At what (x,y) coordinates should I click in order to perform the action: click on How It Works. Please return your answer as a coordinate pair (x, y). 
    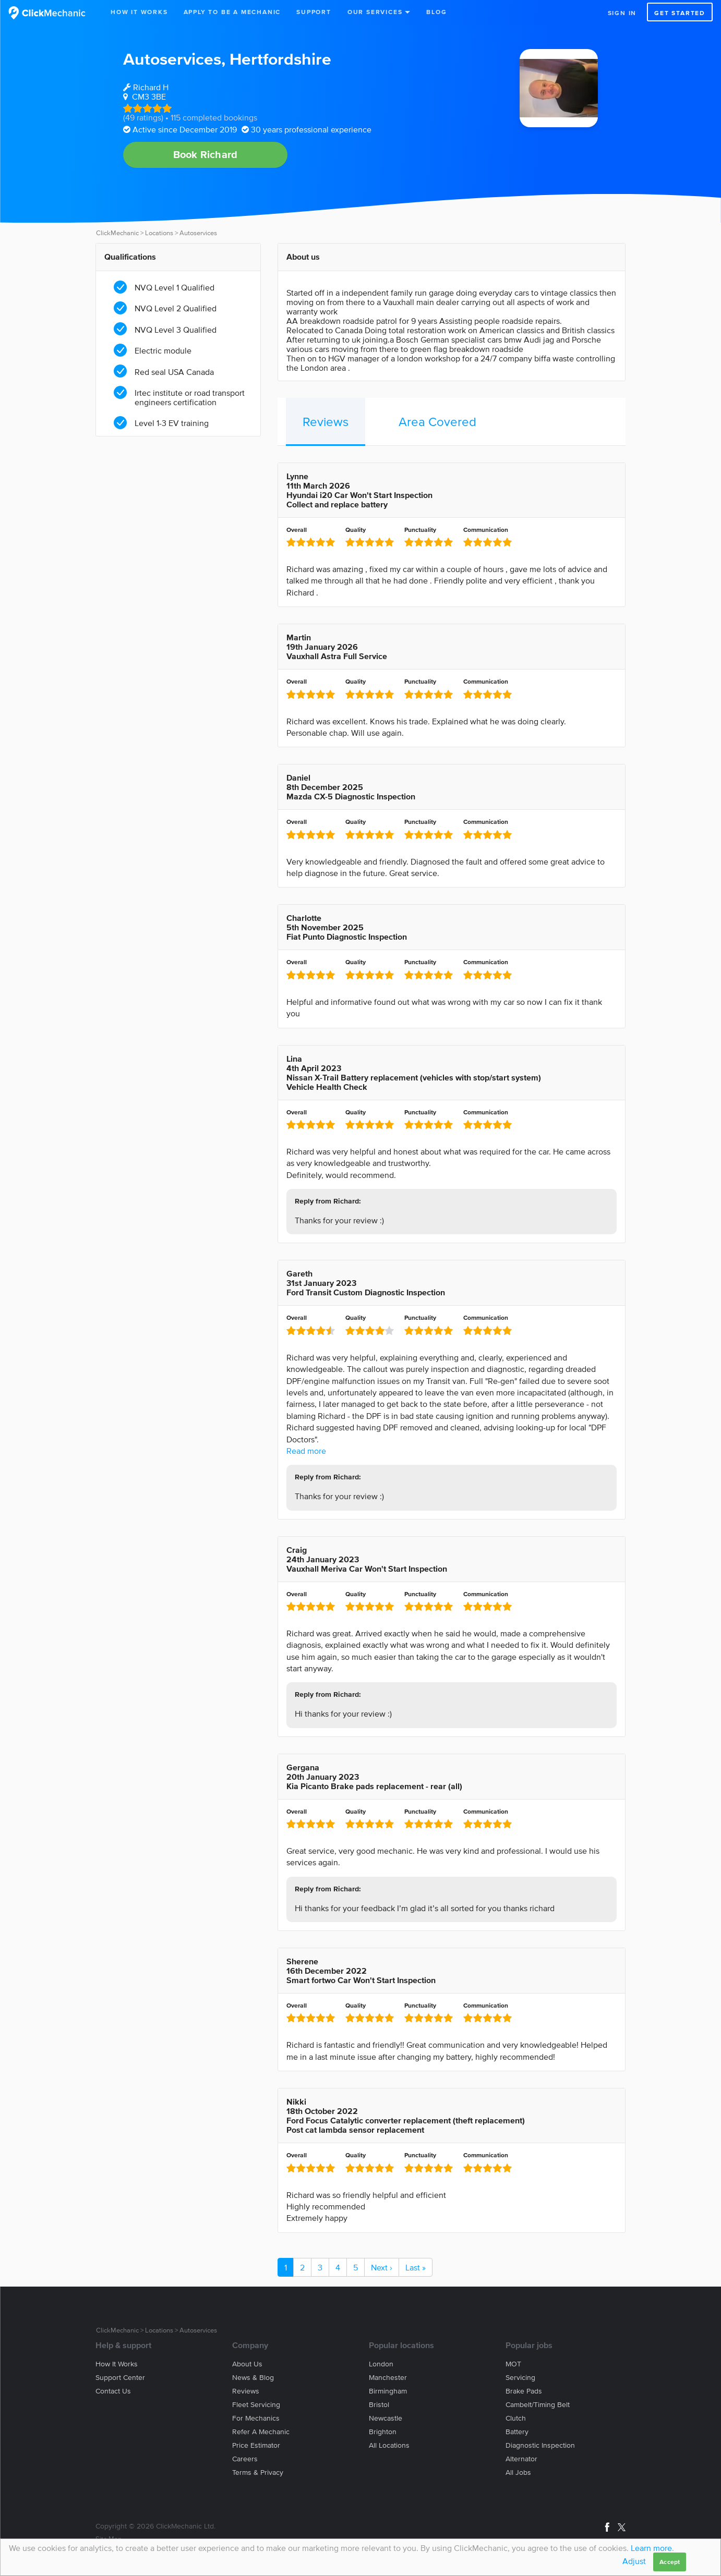
    Looking at the image, I should click on (139, 11).